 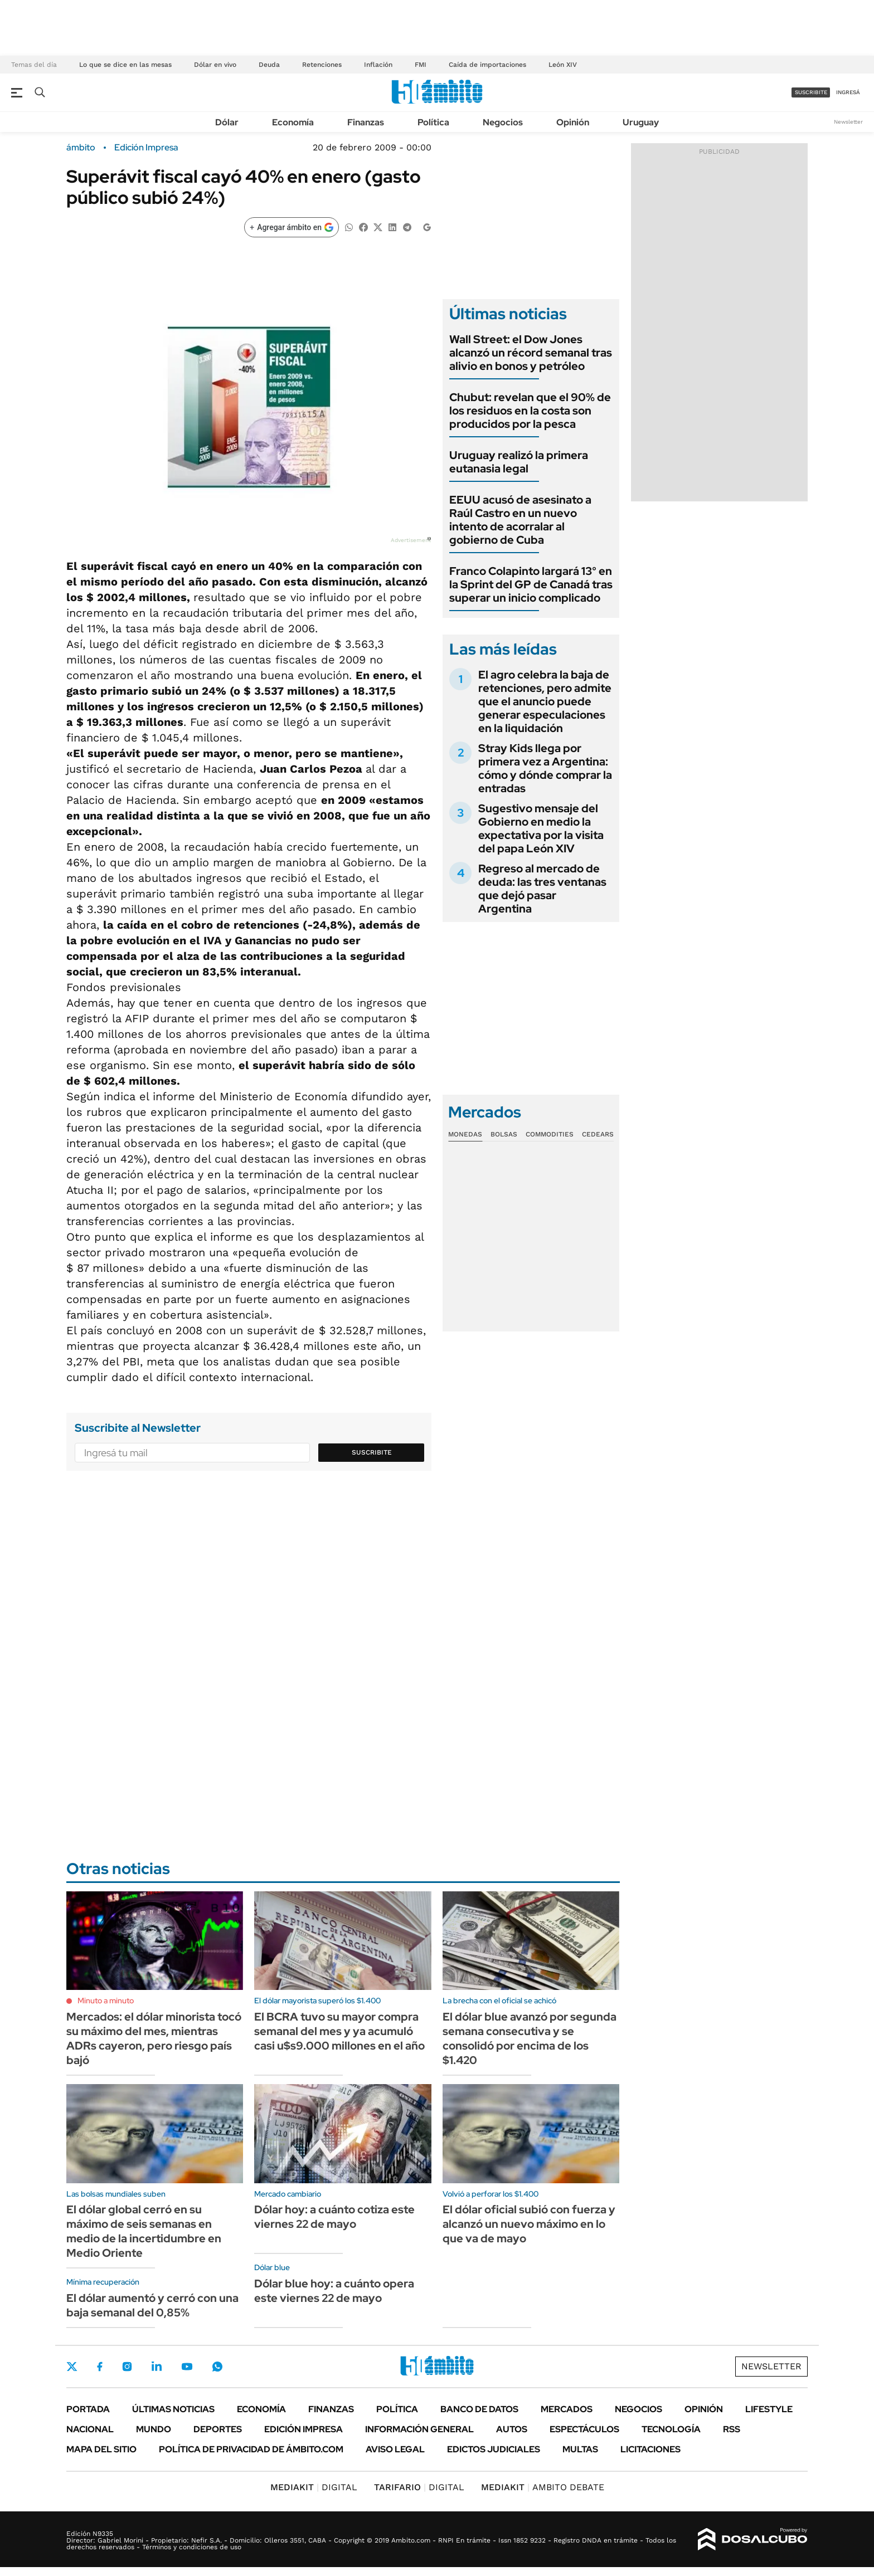 What do you see at coordinates (293, 122) in the screenshot?
I see `Economía` at bounding box center [293, 122].